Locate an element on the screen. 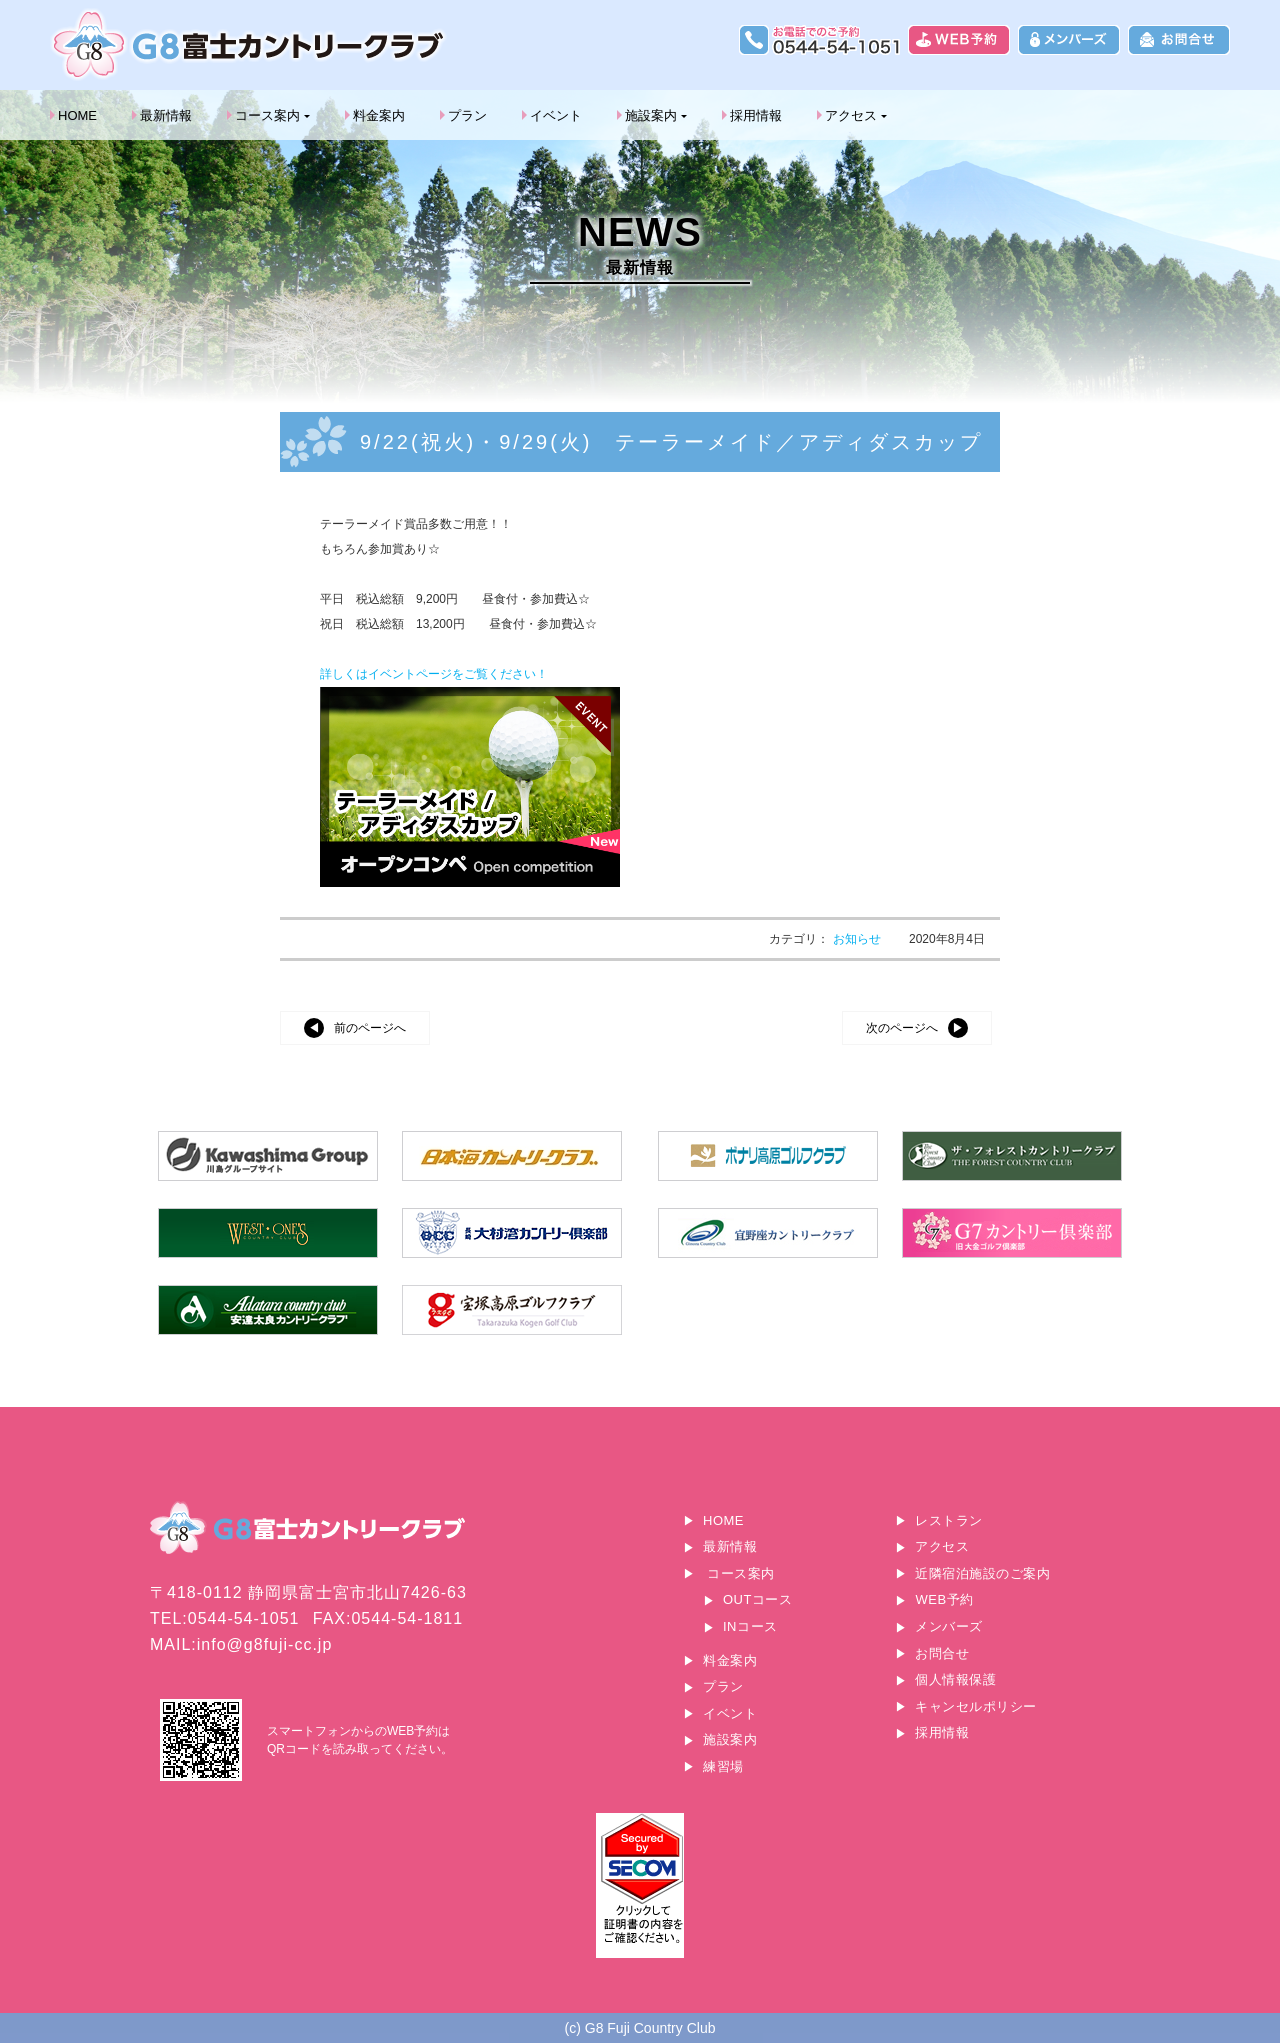  WEB予約 is located at coordinates (944, 1599).